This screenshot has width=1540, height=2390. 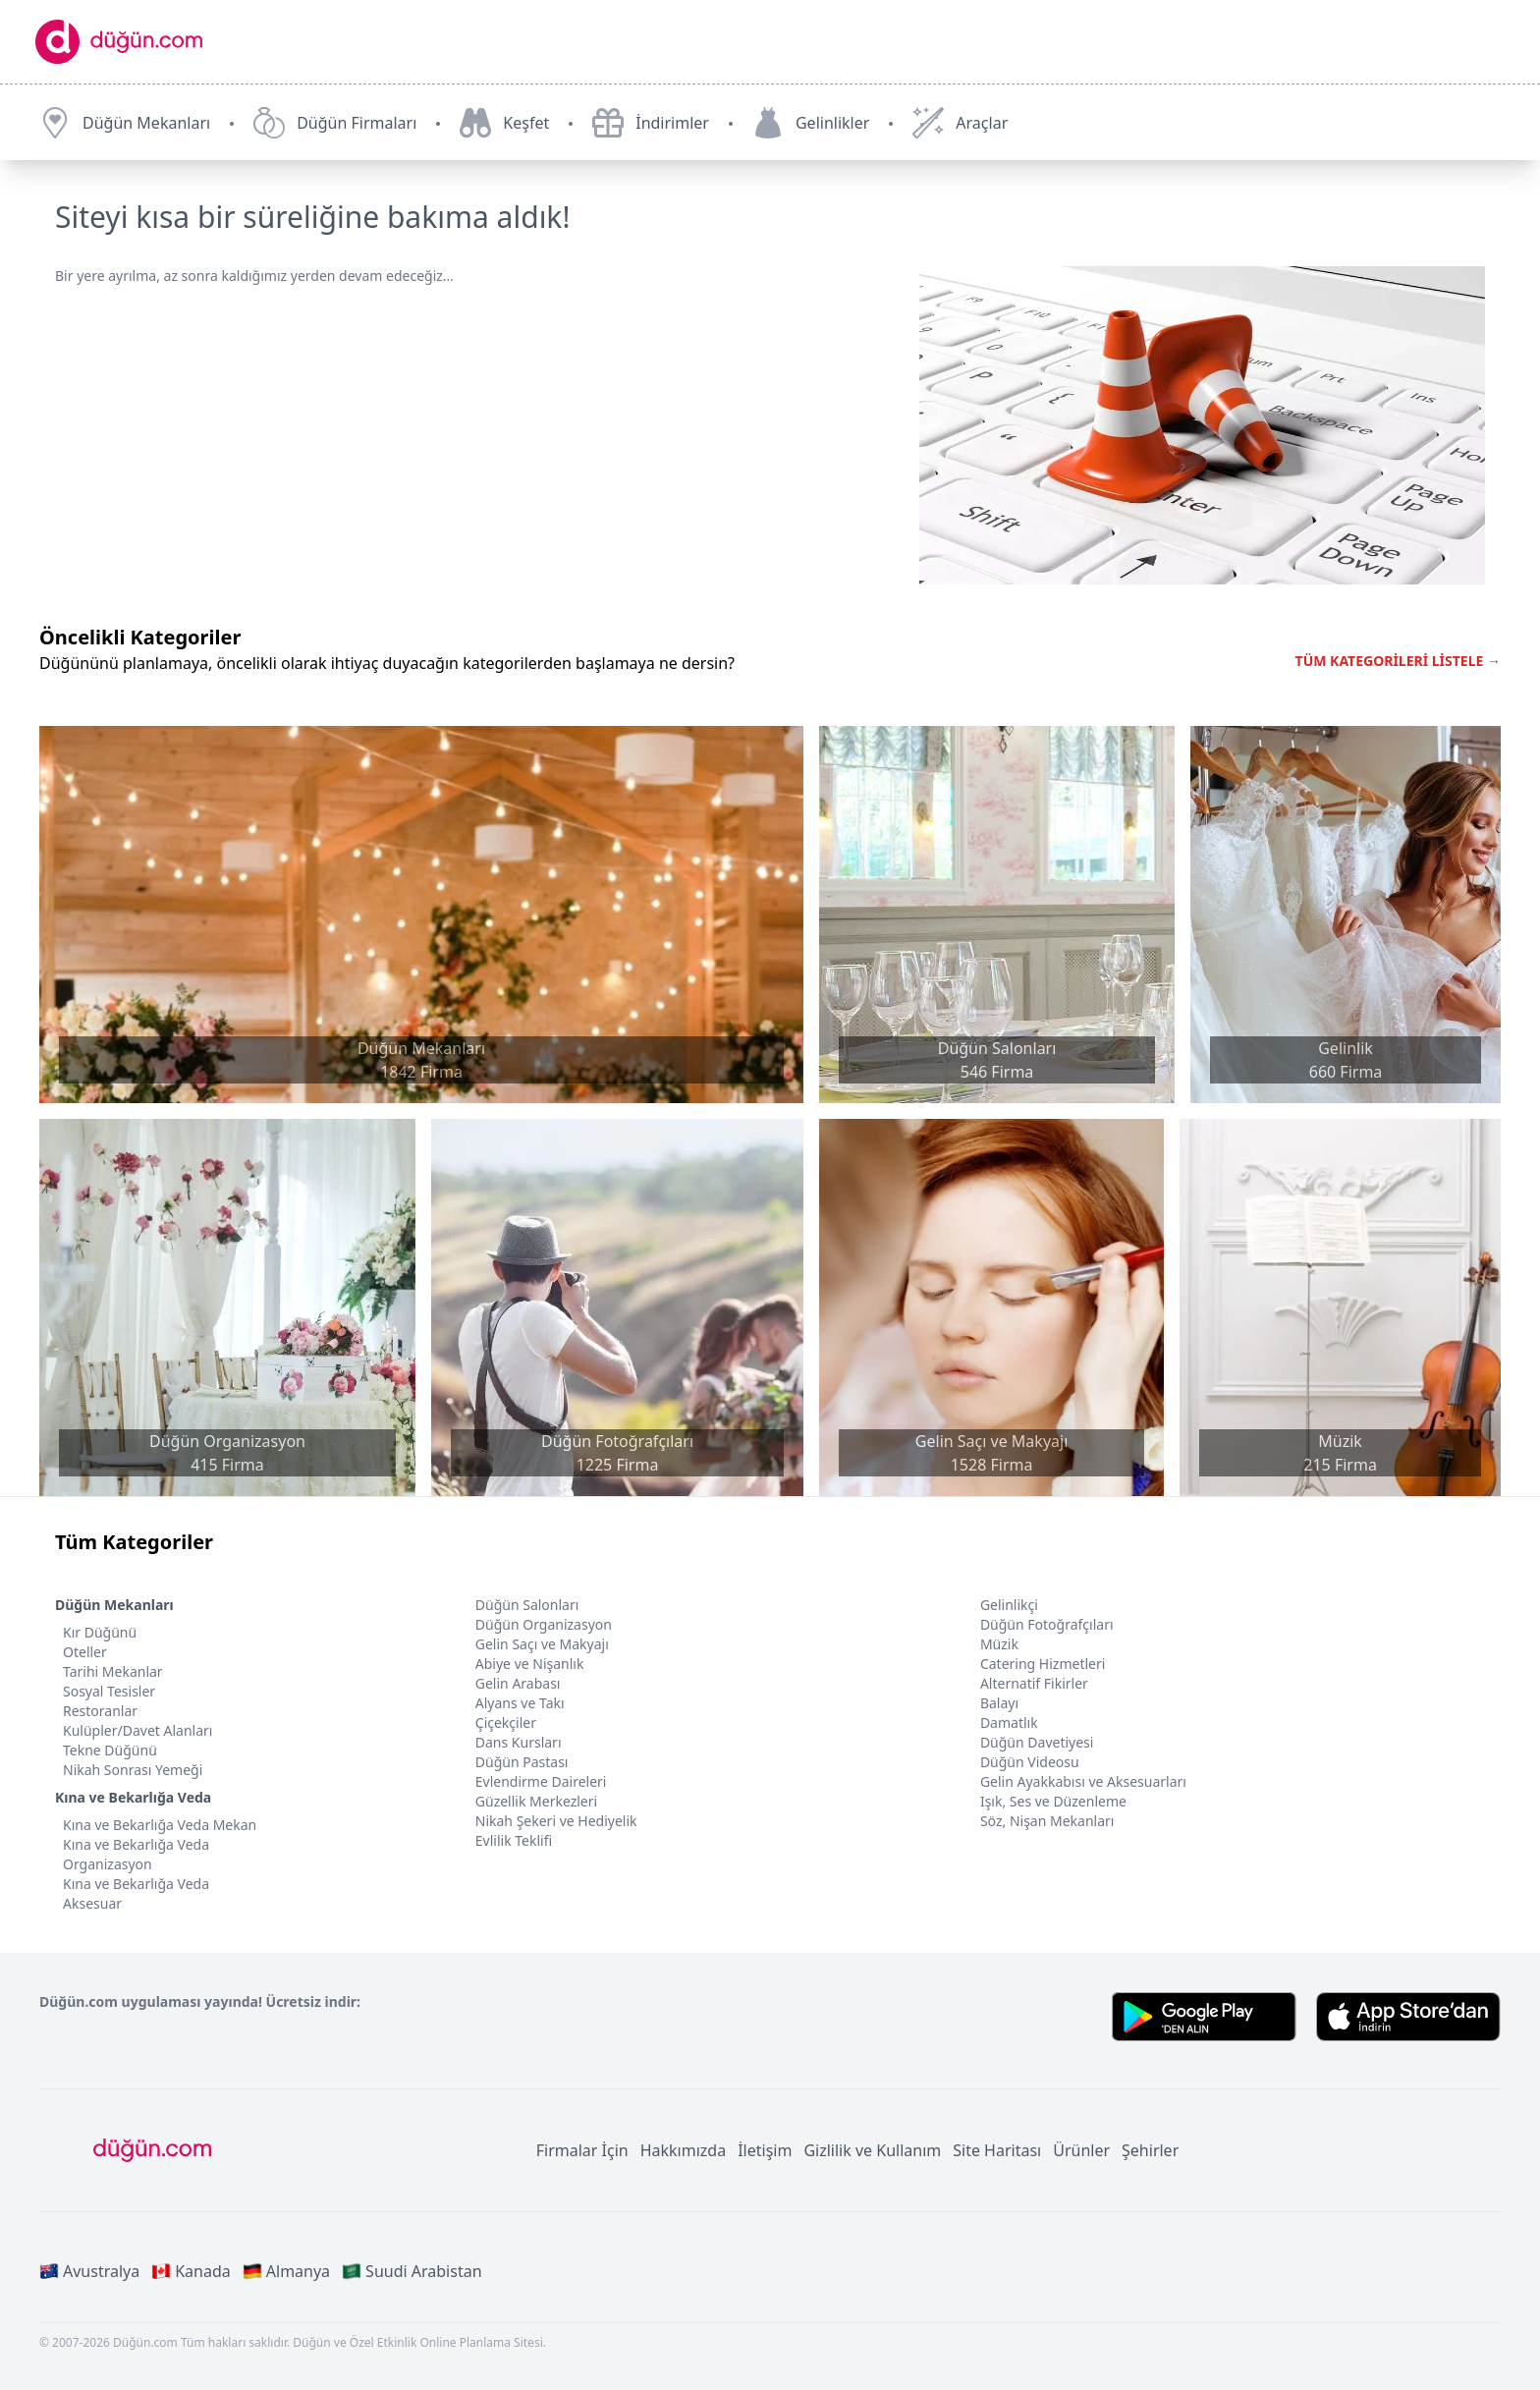 What do you see at coordinates (765, 2150) in the screenshot?
I see `İletişim` at bounding box center [765, 2150].